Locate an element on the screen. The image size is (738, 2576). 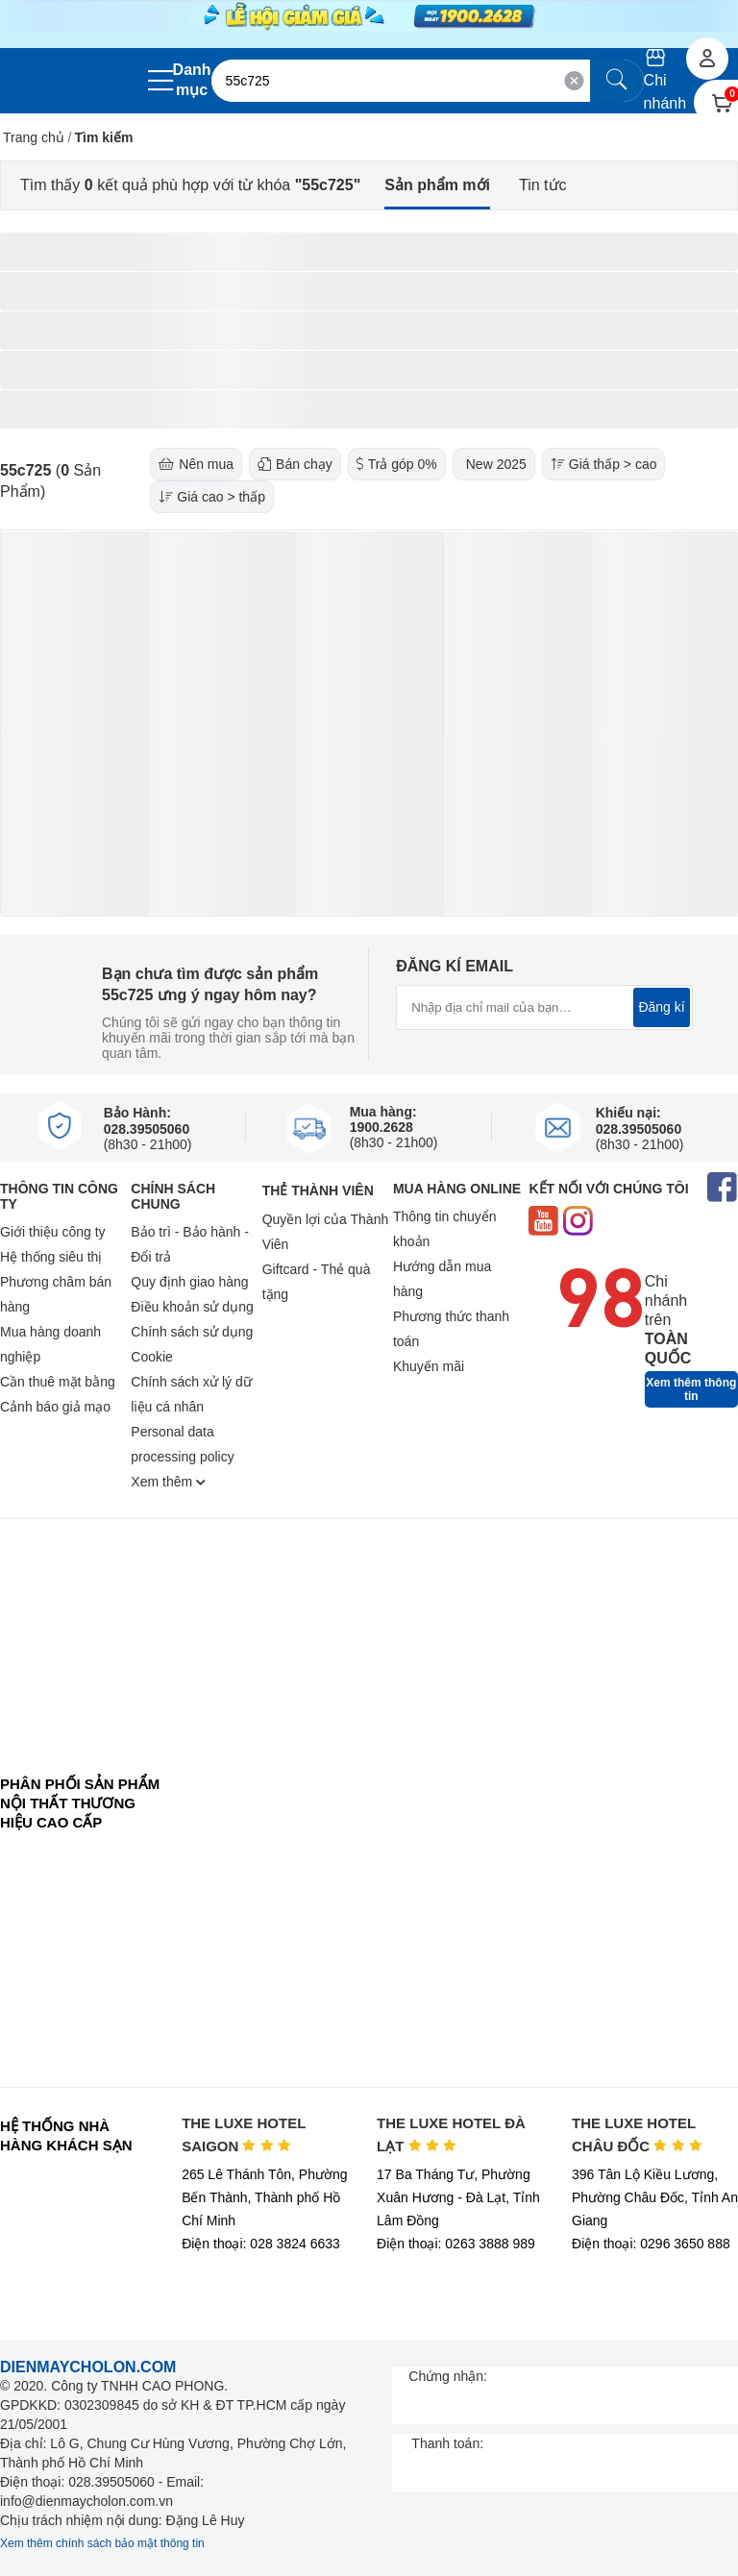
Điện thoại: 0296 3650 888 is located at coordinates (651, 2243).